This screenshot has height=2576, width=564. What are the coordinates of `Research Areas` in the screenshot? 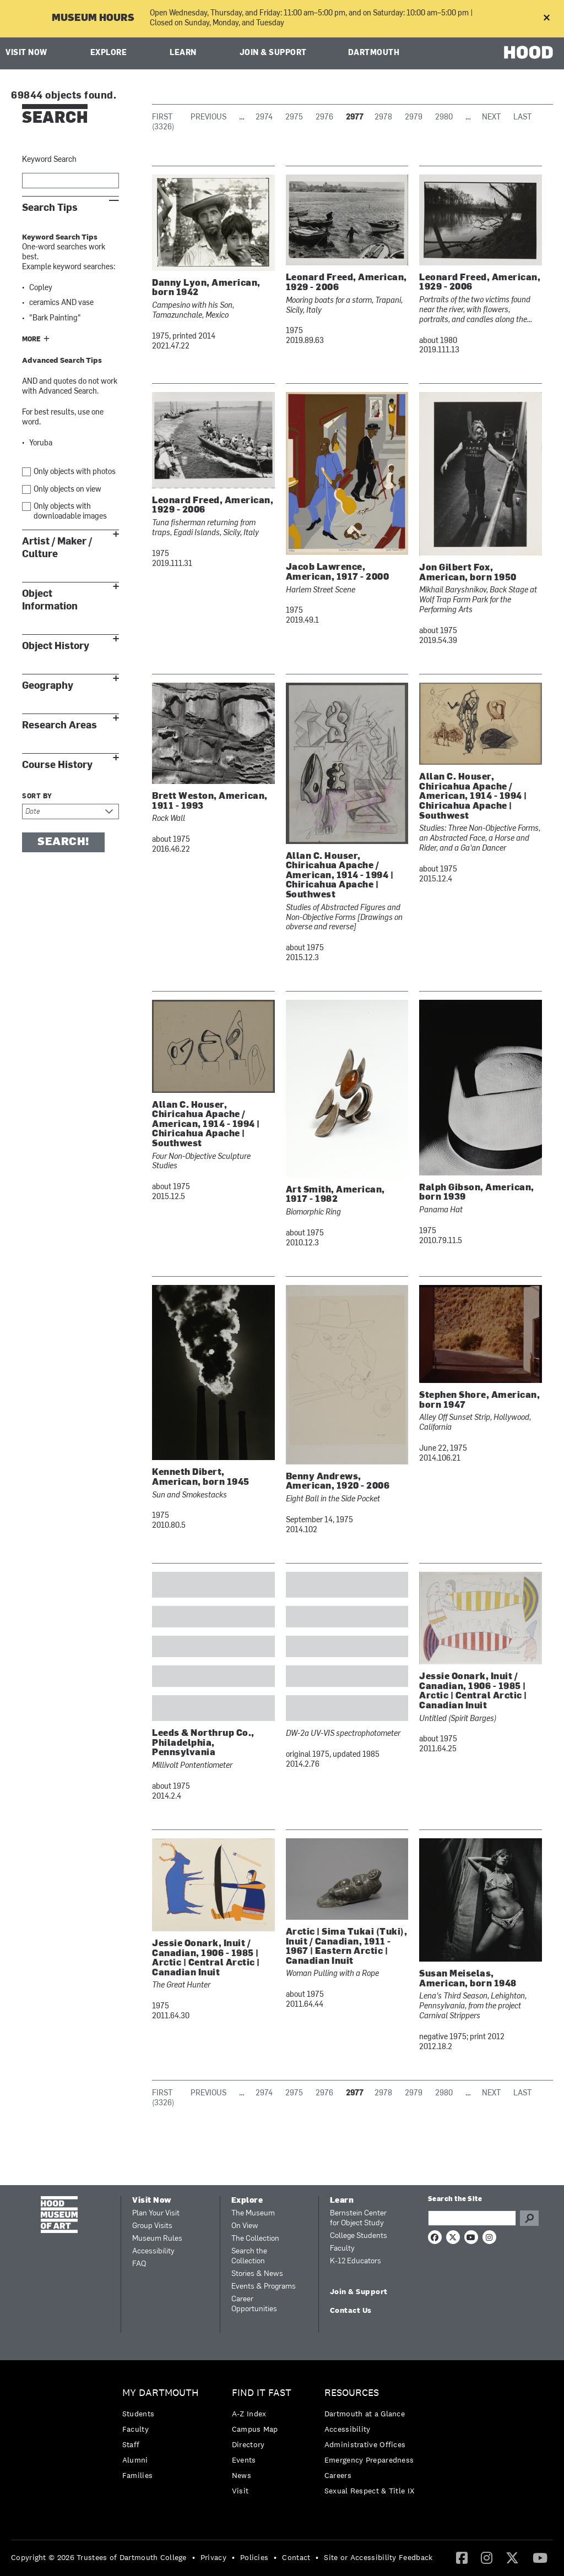 It's located at (59, 725).